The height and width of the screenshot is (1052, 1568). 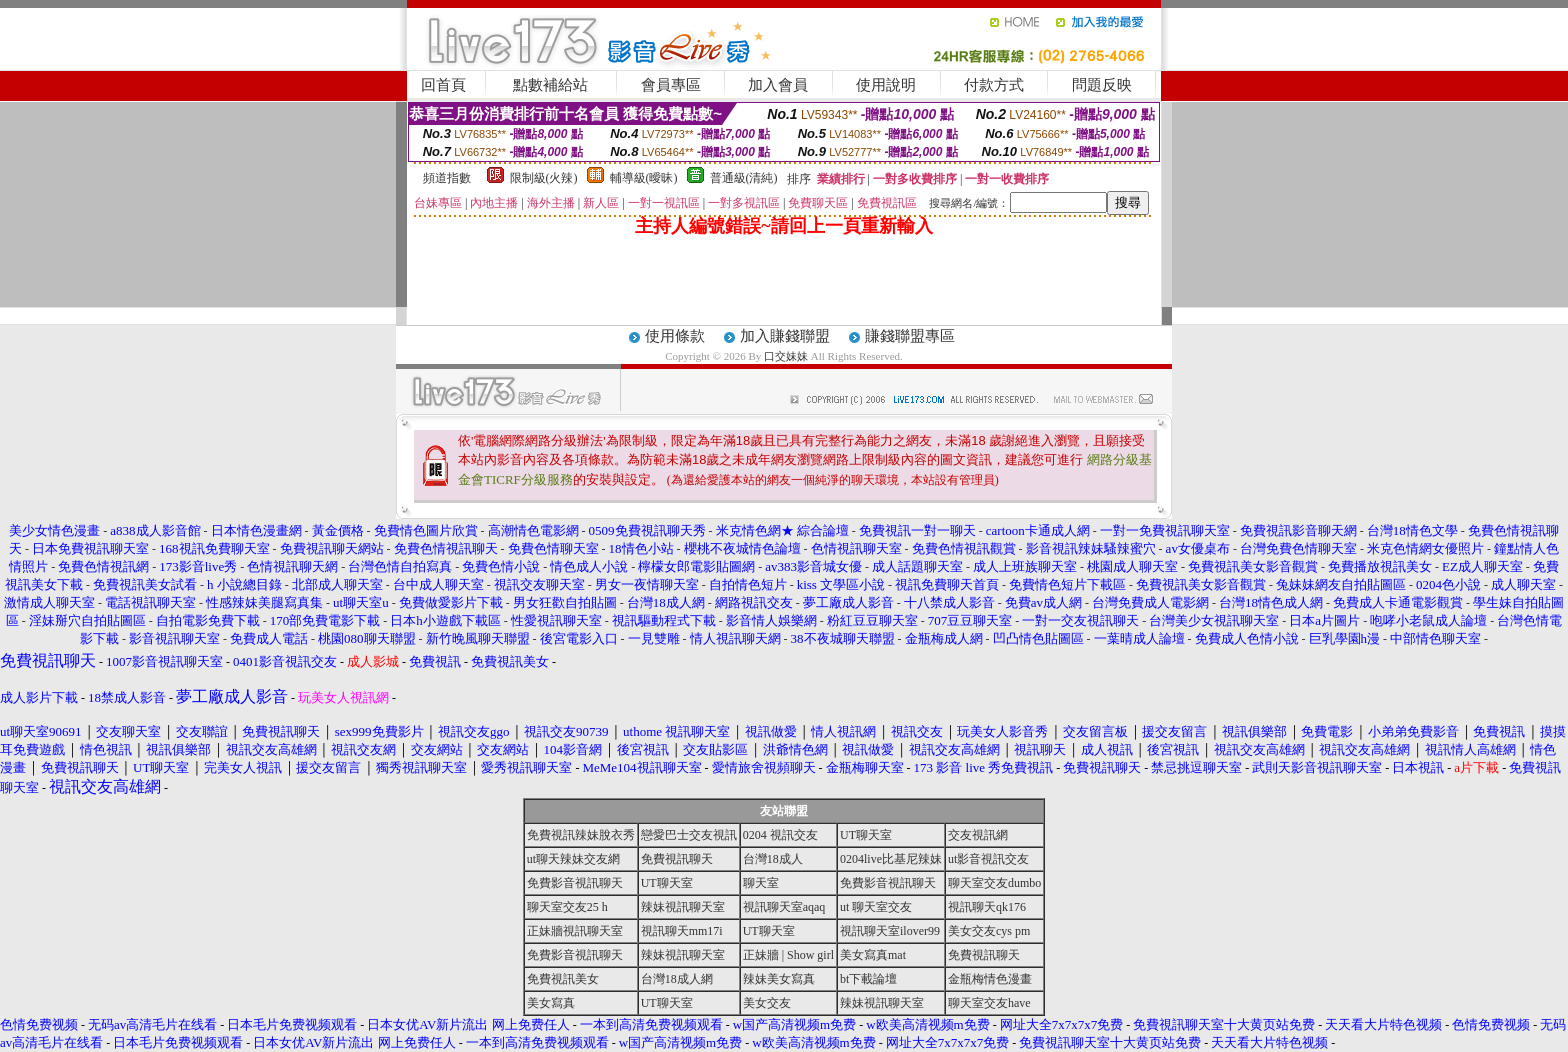 What do you see at coordinates (866, 835) in the screenshot?
I see `UT聊天室` at bounding box center [866, 835].